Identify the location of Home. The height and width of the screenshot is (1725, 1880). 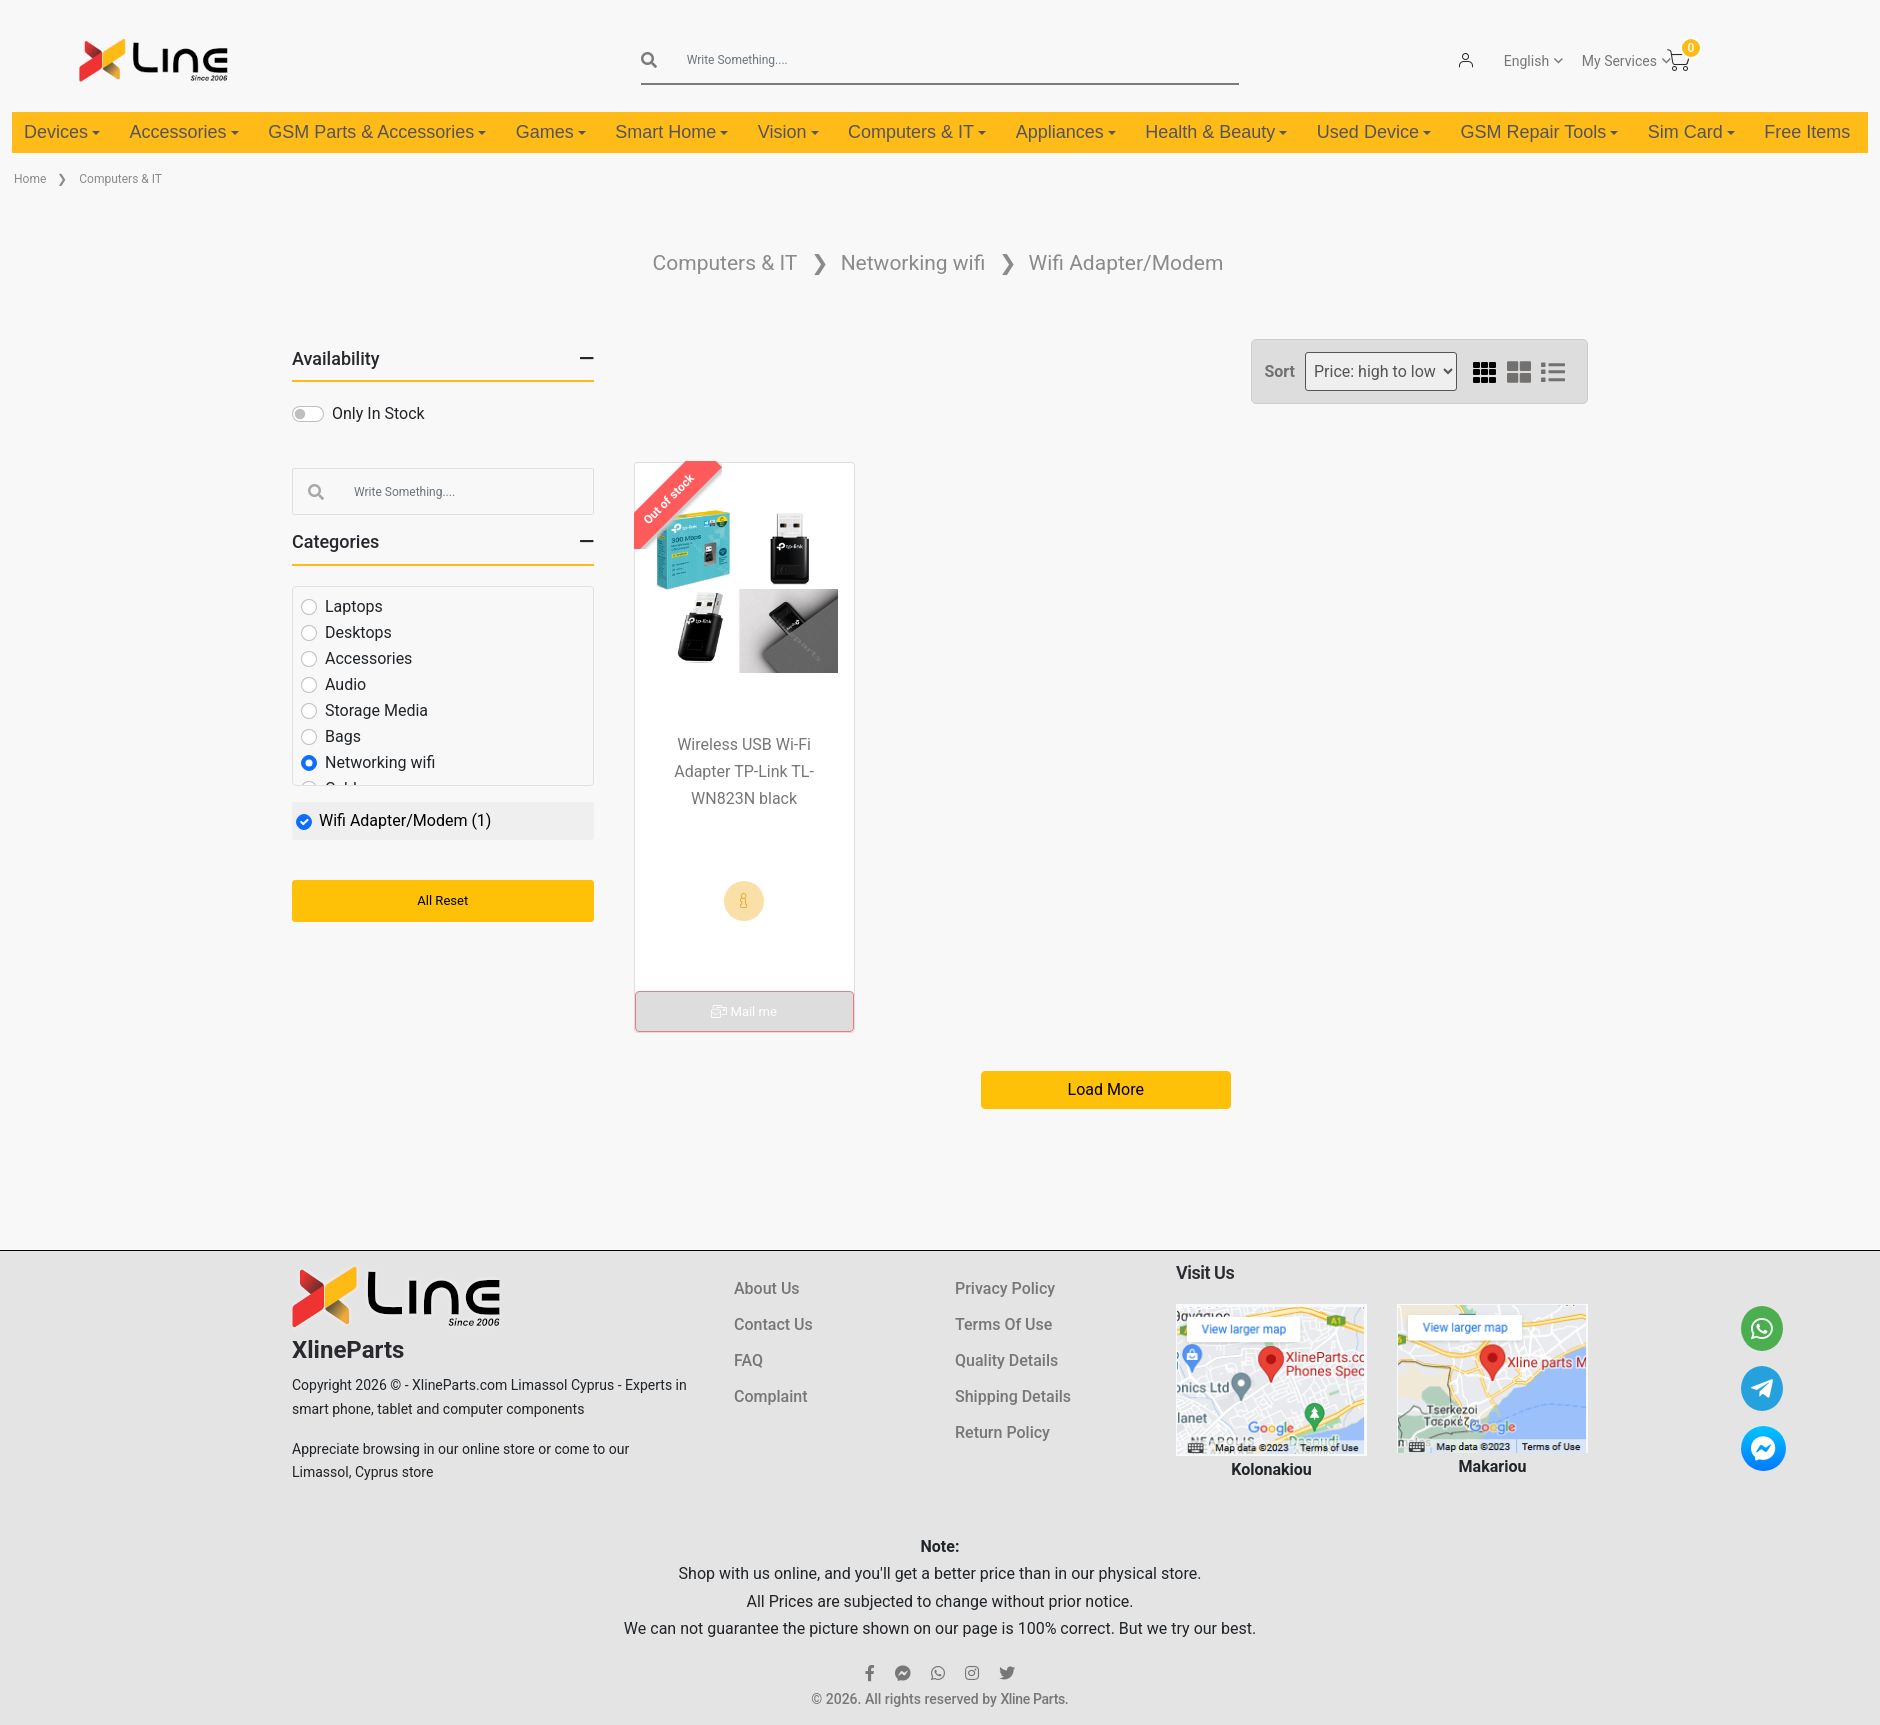
(30, 179).